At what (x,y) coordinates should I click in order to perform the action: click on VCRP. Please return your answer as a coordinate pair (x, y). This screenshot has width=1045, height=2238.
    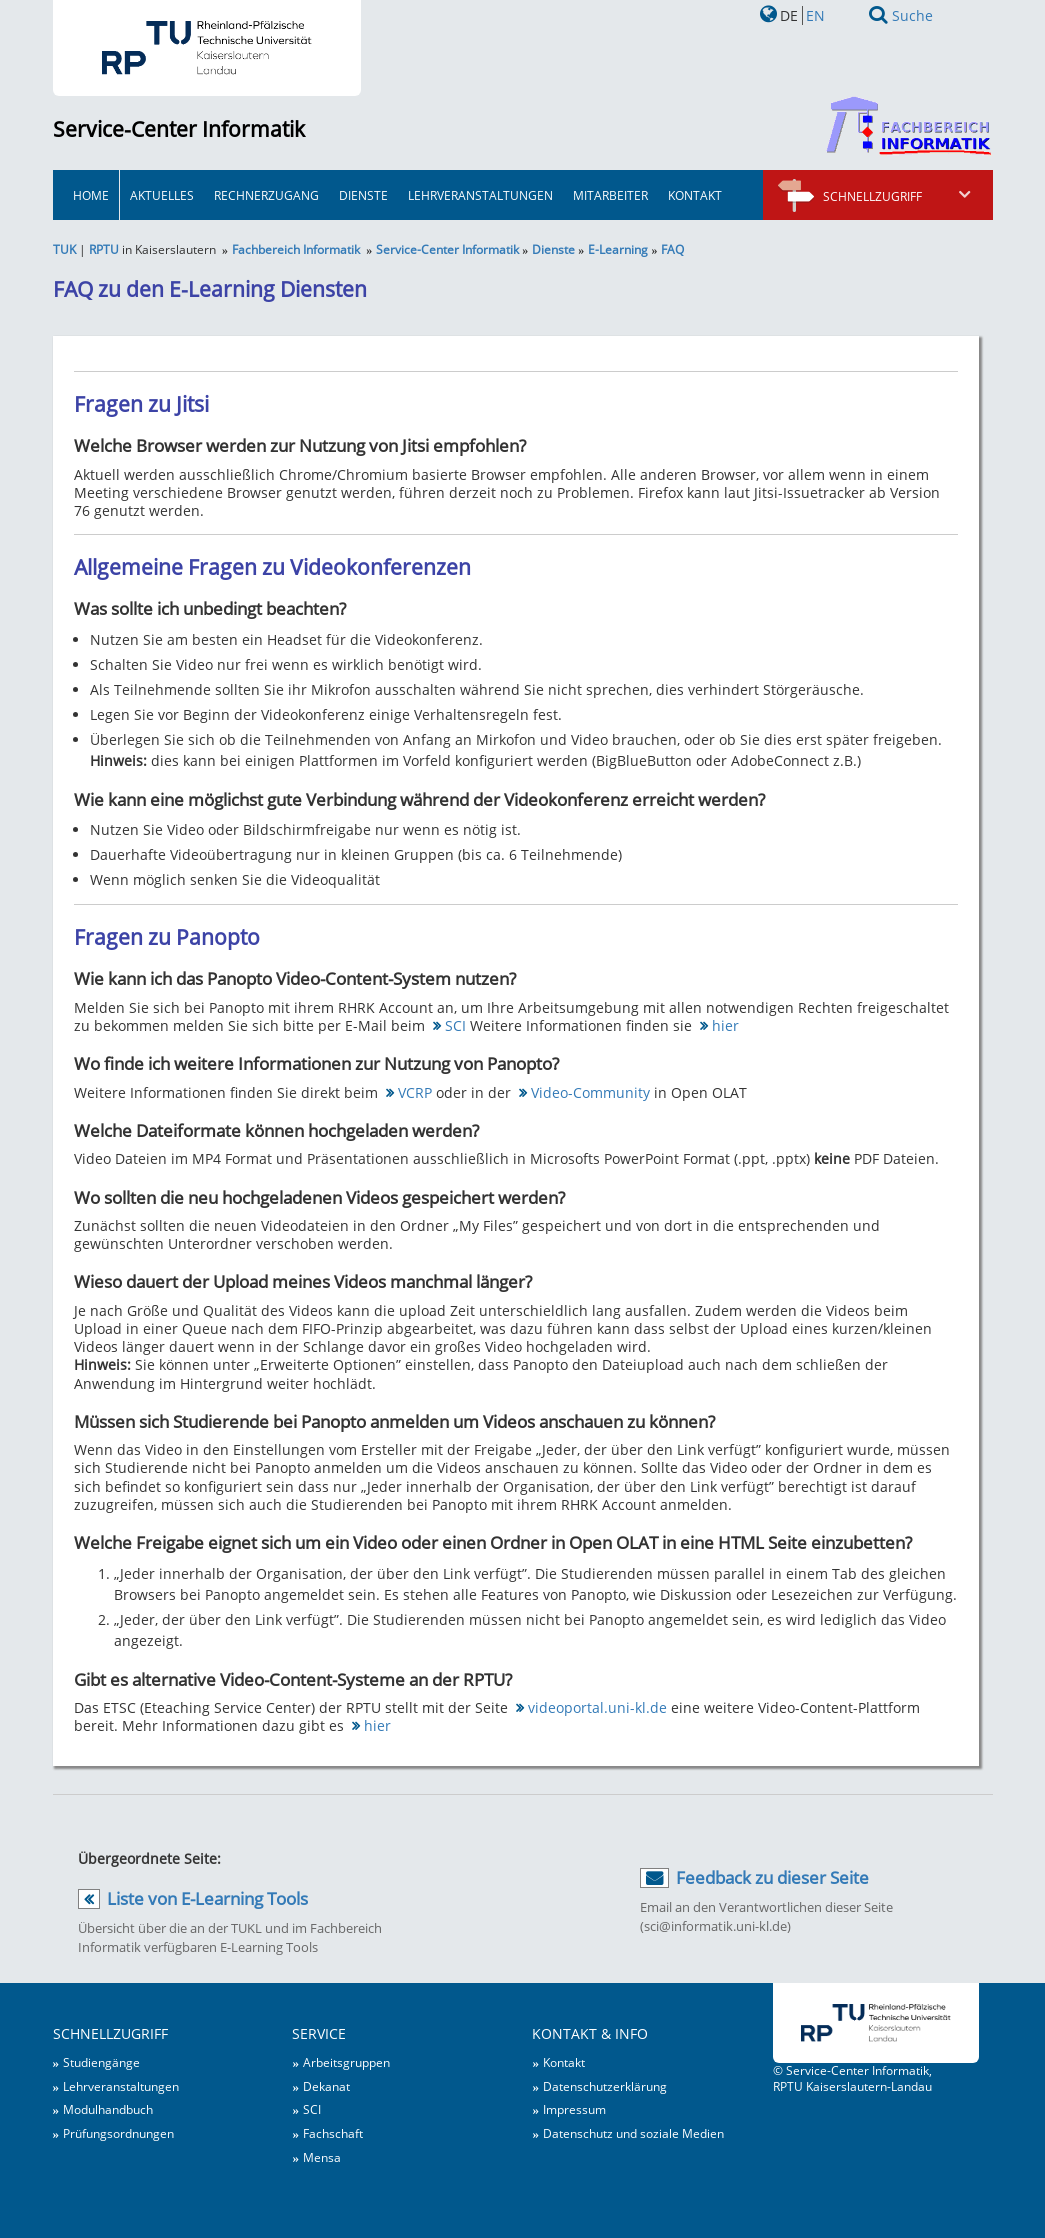
    Looking at the image, I should click on (415, 1092).